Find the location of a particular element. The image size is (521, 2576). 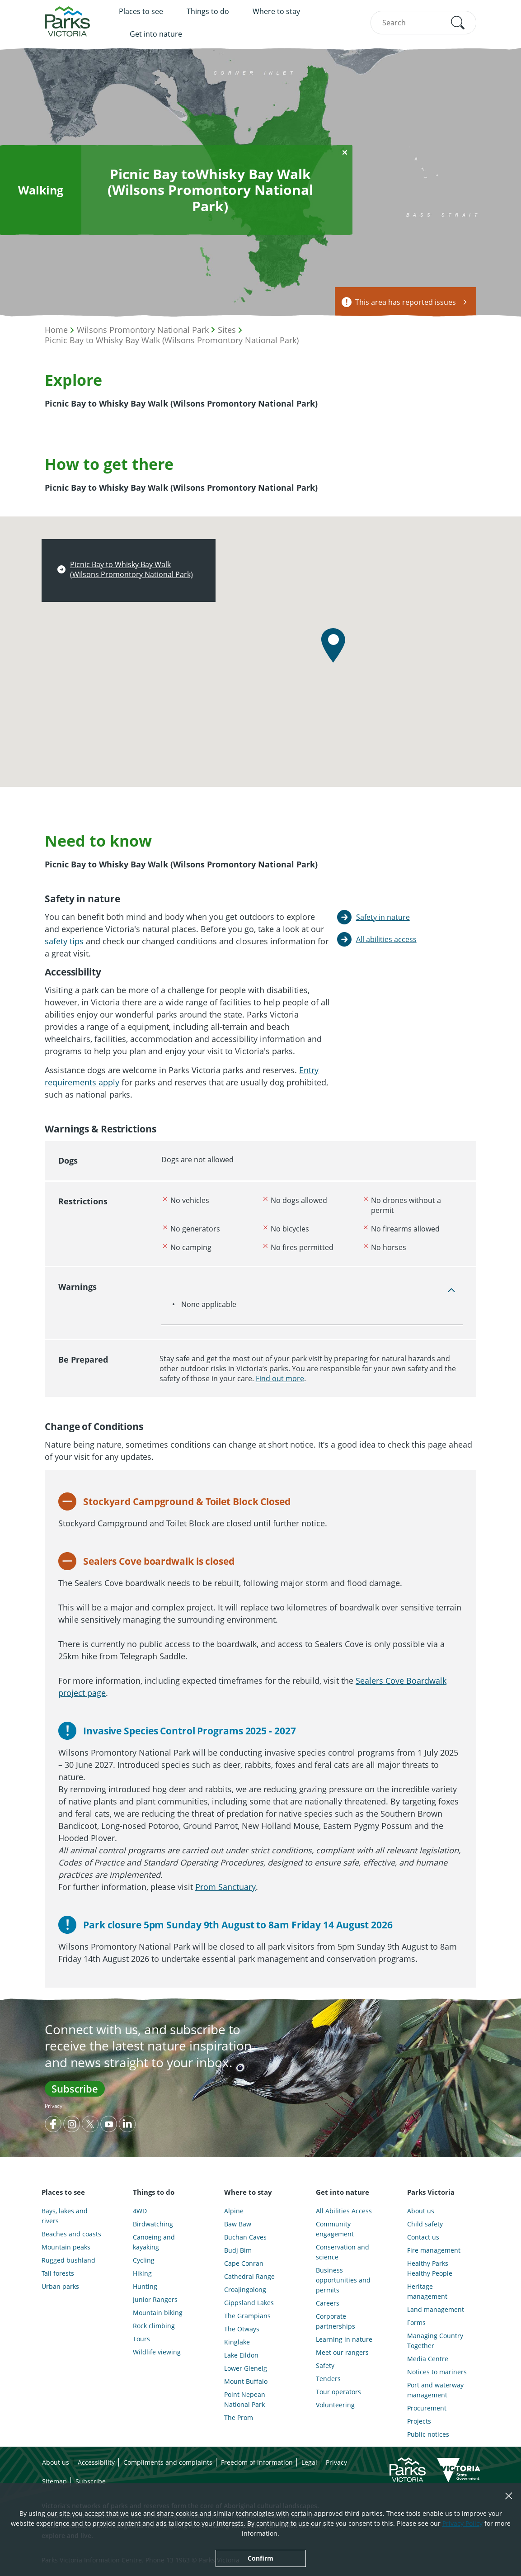

Prom Sanctuary is located at coordinates (225, 1886).